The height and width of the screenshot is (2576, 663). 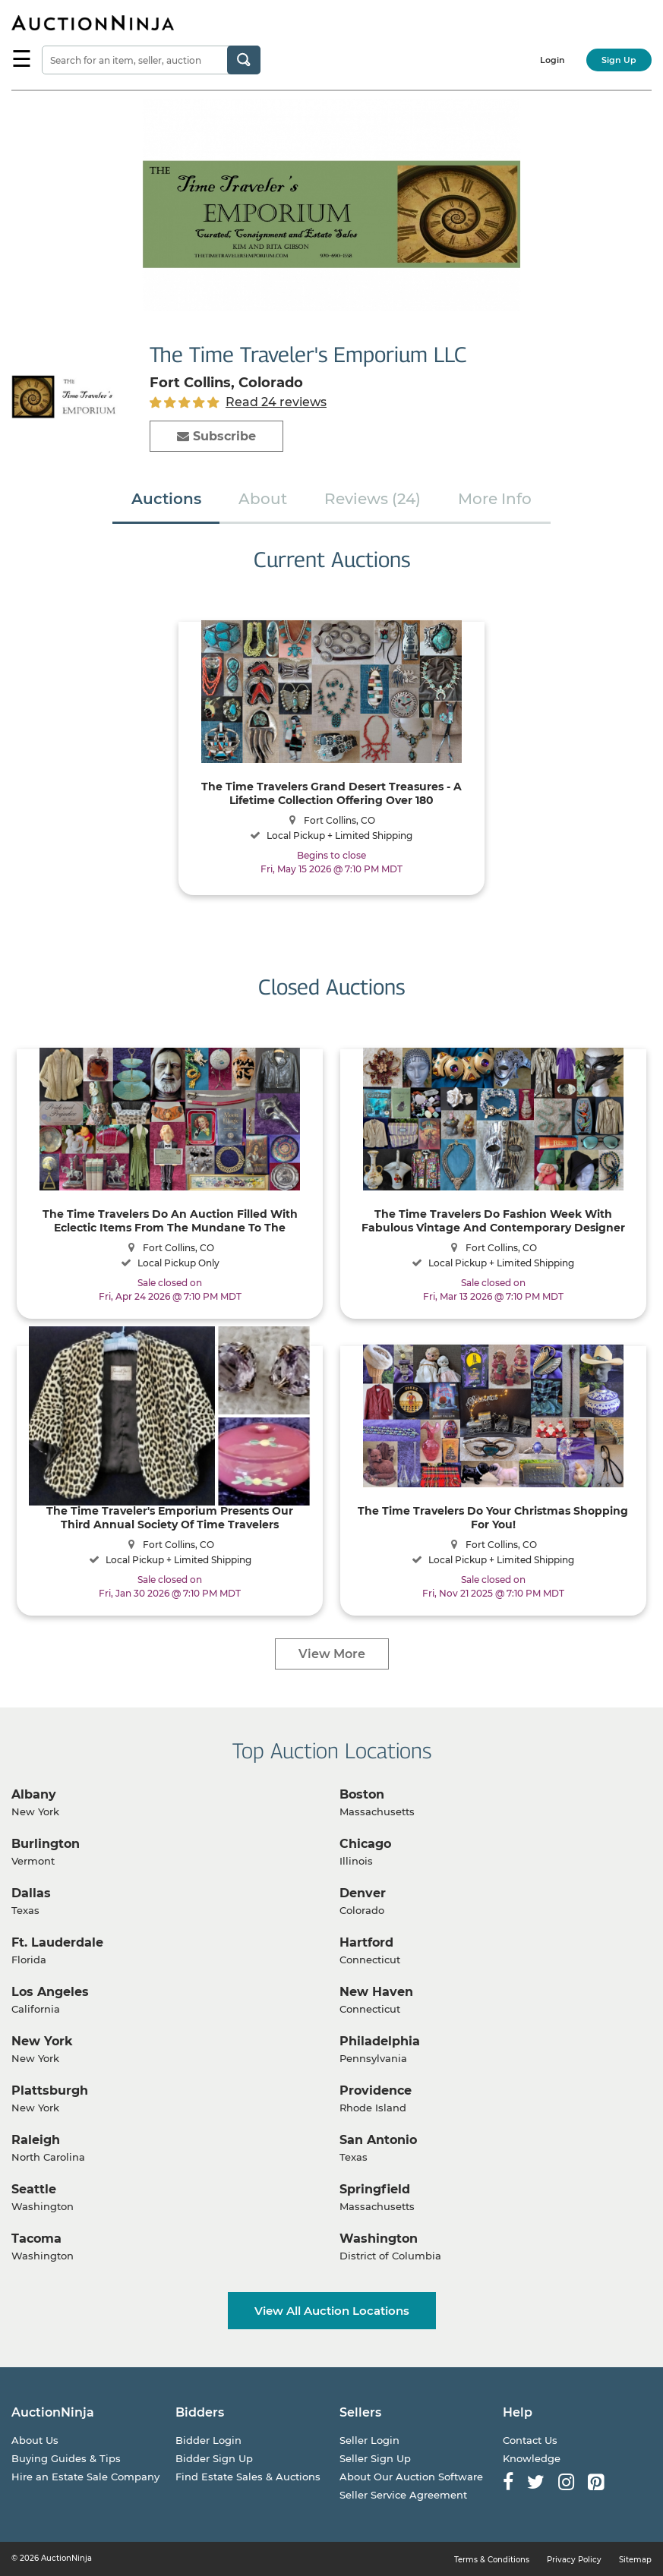 I want to click on Boston, so click(x=361, y=1794).